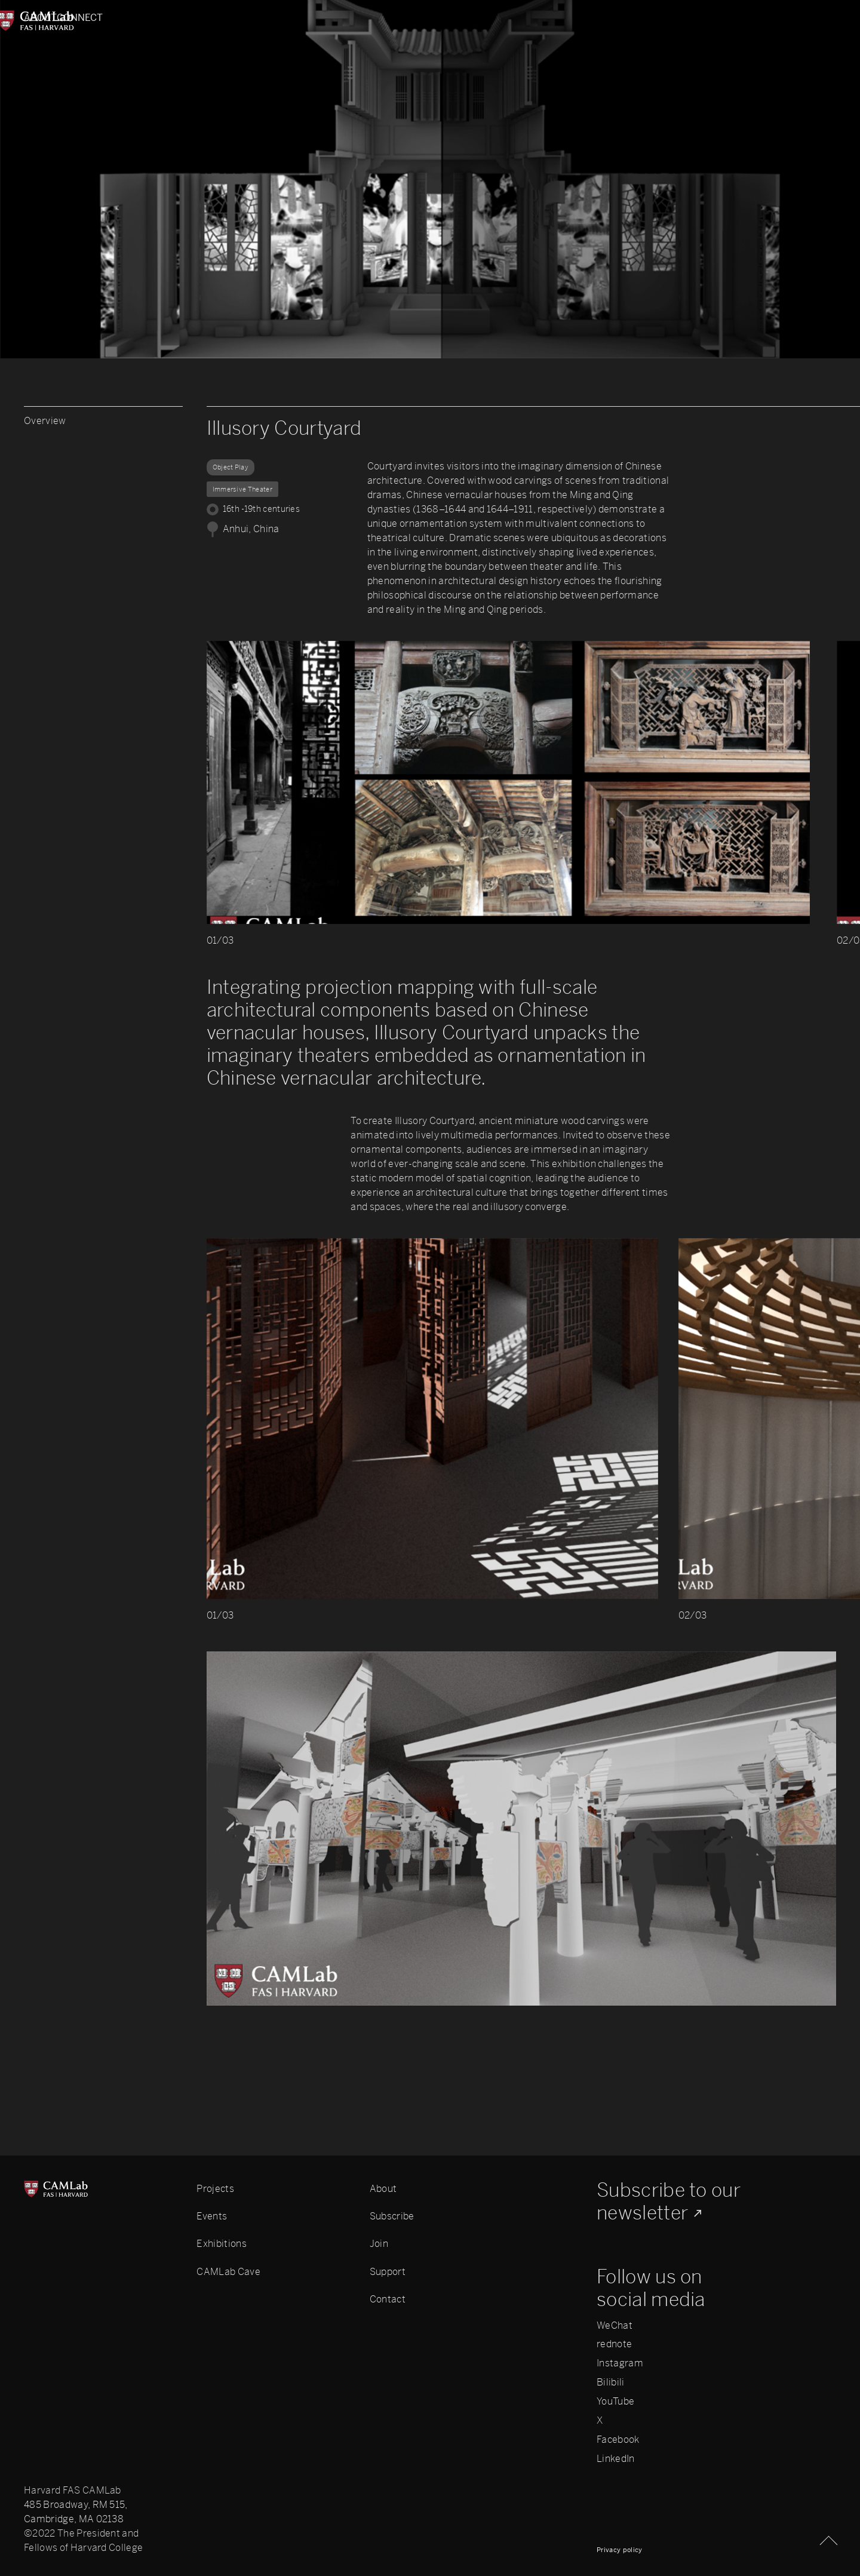 The image size is (860, 2576). Describe the element at coordinates (221, 2243) in the screenshot. I see `Exhibitions` at that location.